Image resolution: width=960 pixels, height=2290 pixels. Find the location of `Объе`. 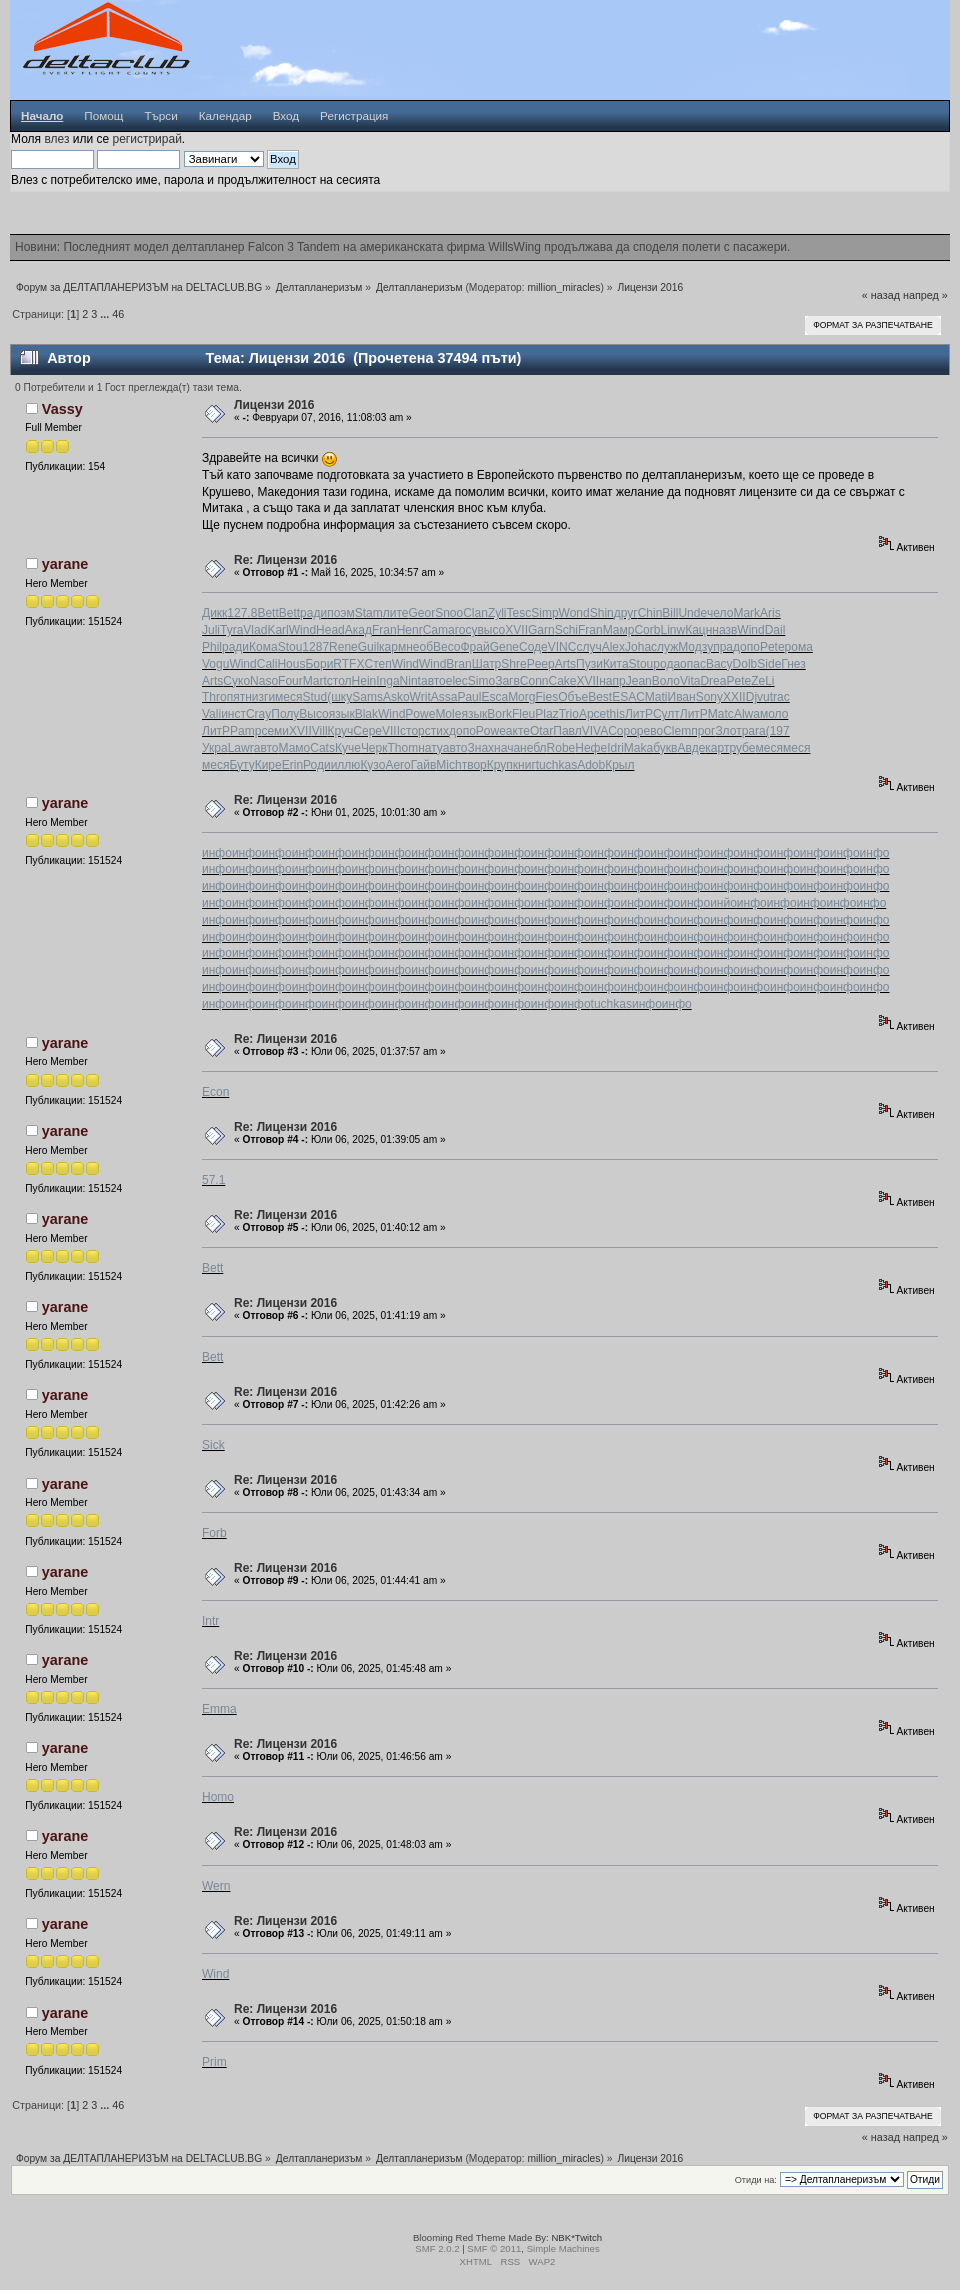

Объе is located at coordinates (573, 697).